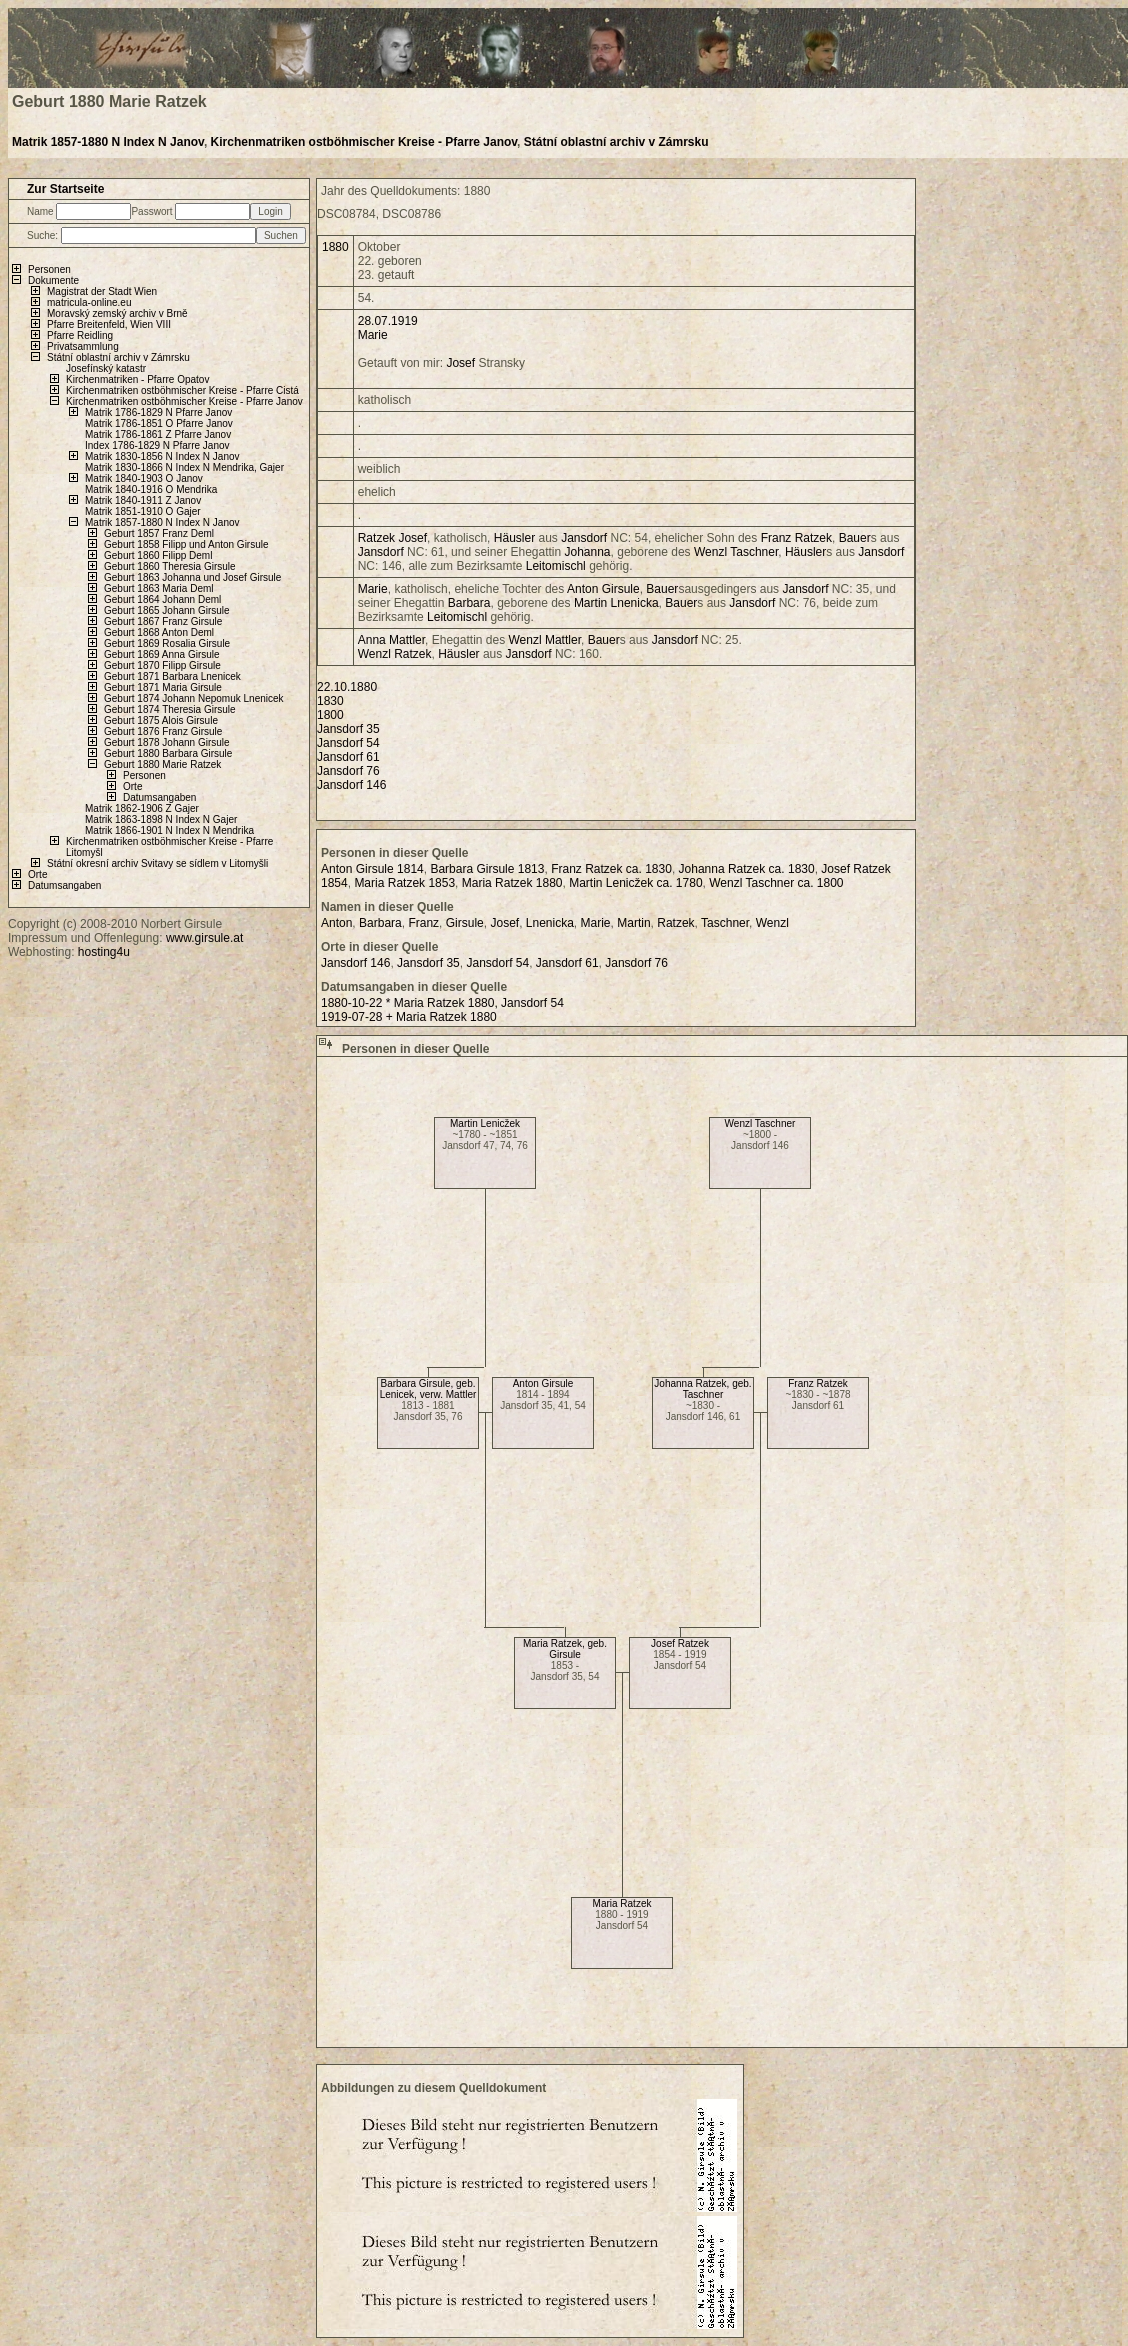 The height and width of the screenshot is (2346, 1128). I want to click on Orte, so click(132, 786).